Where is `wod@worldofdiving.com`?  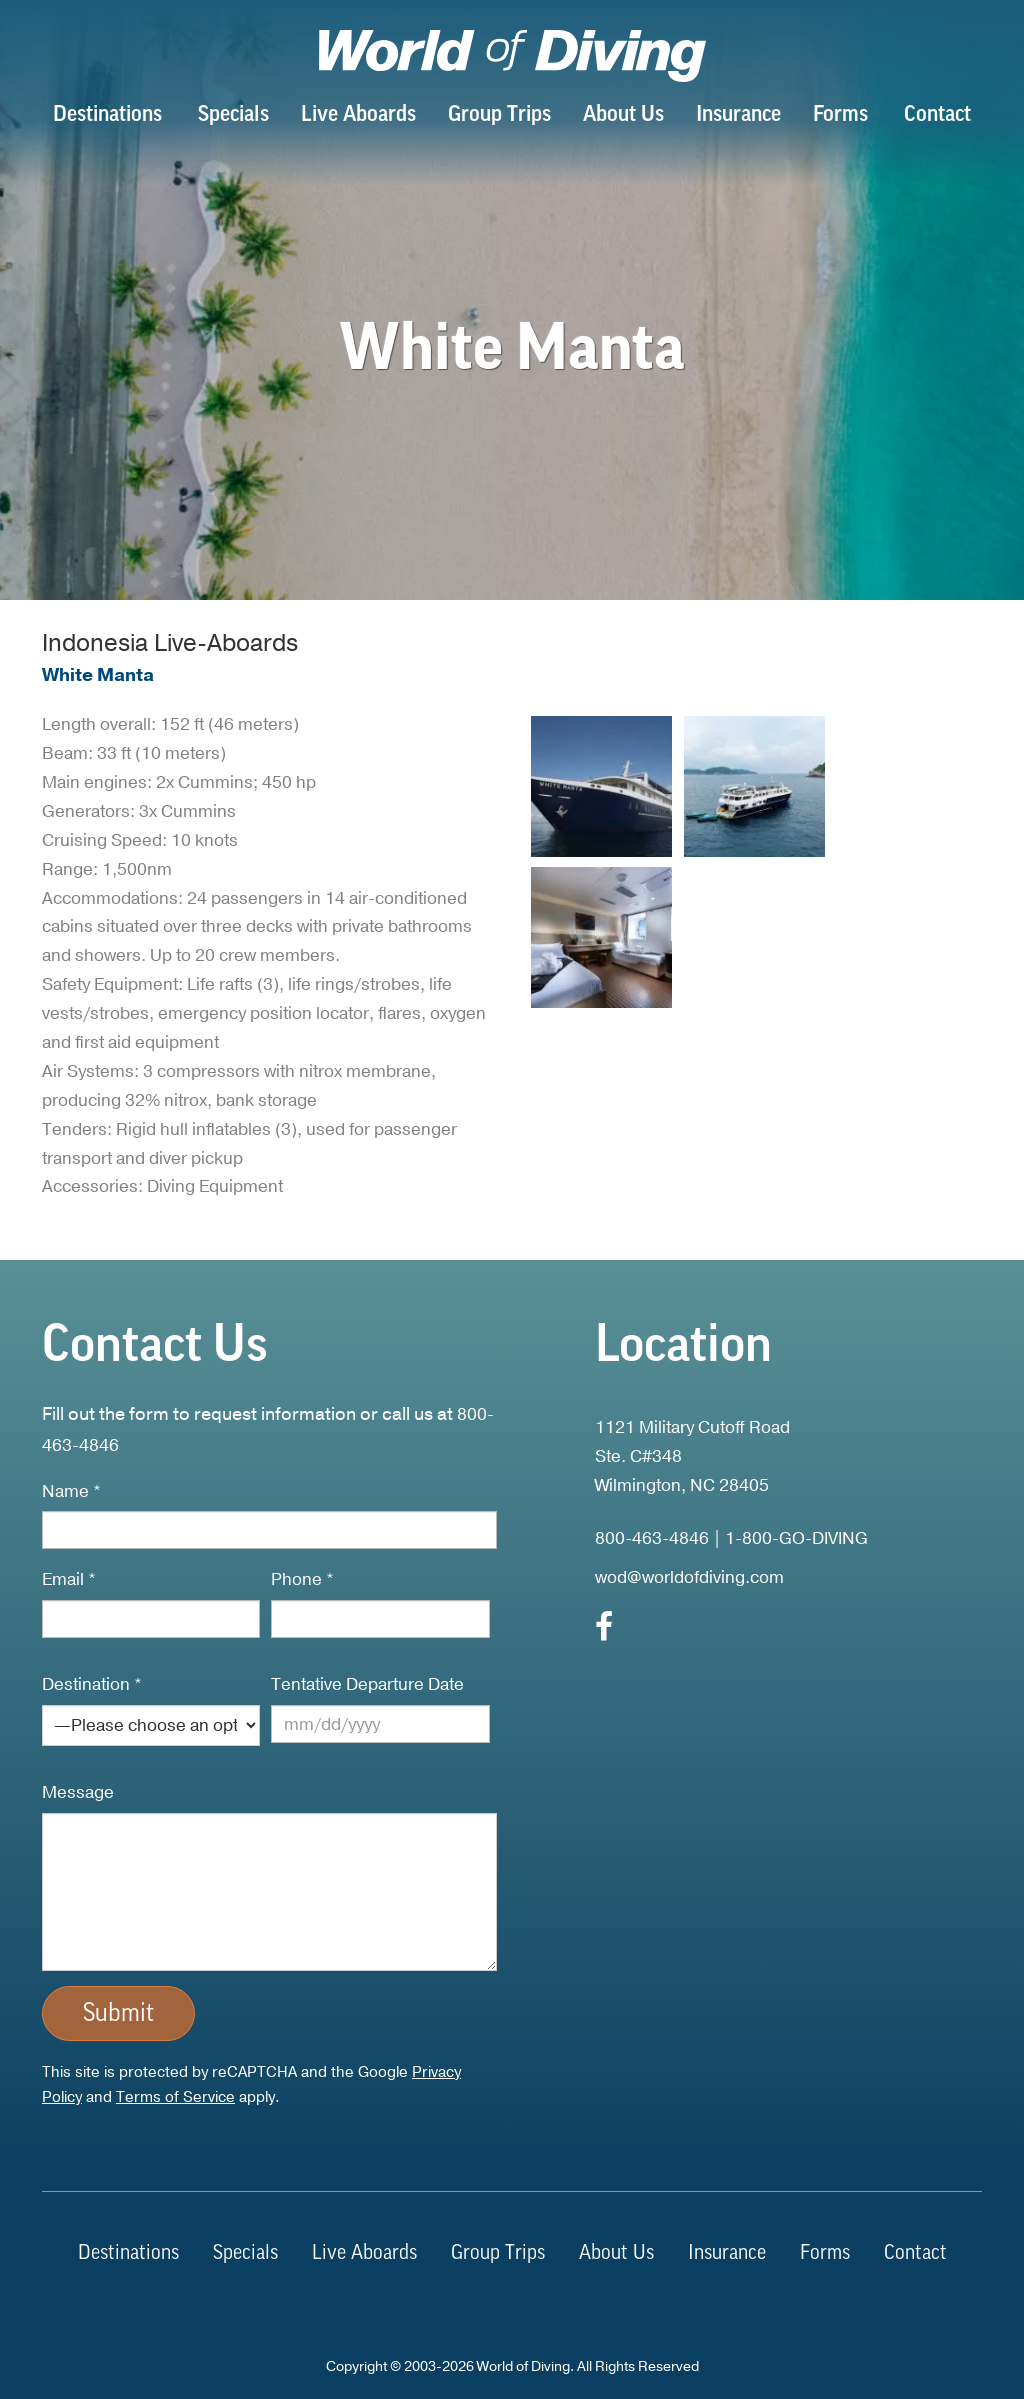 wod@worldofdiving.com is located at coordinates (689, 1577).